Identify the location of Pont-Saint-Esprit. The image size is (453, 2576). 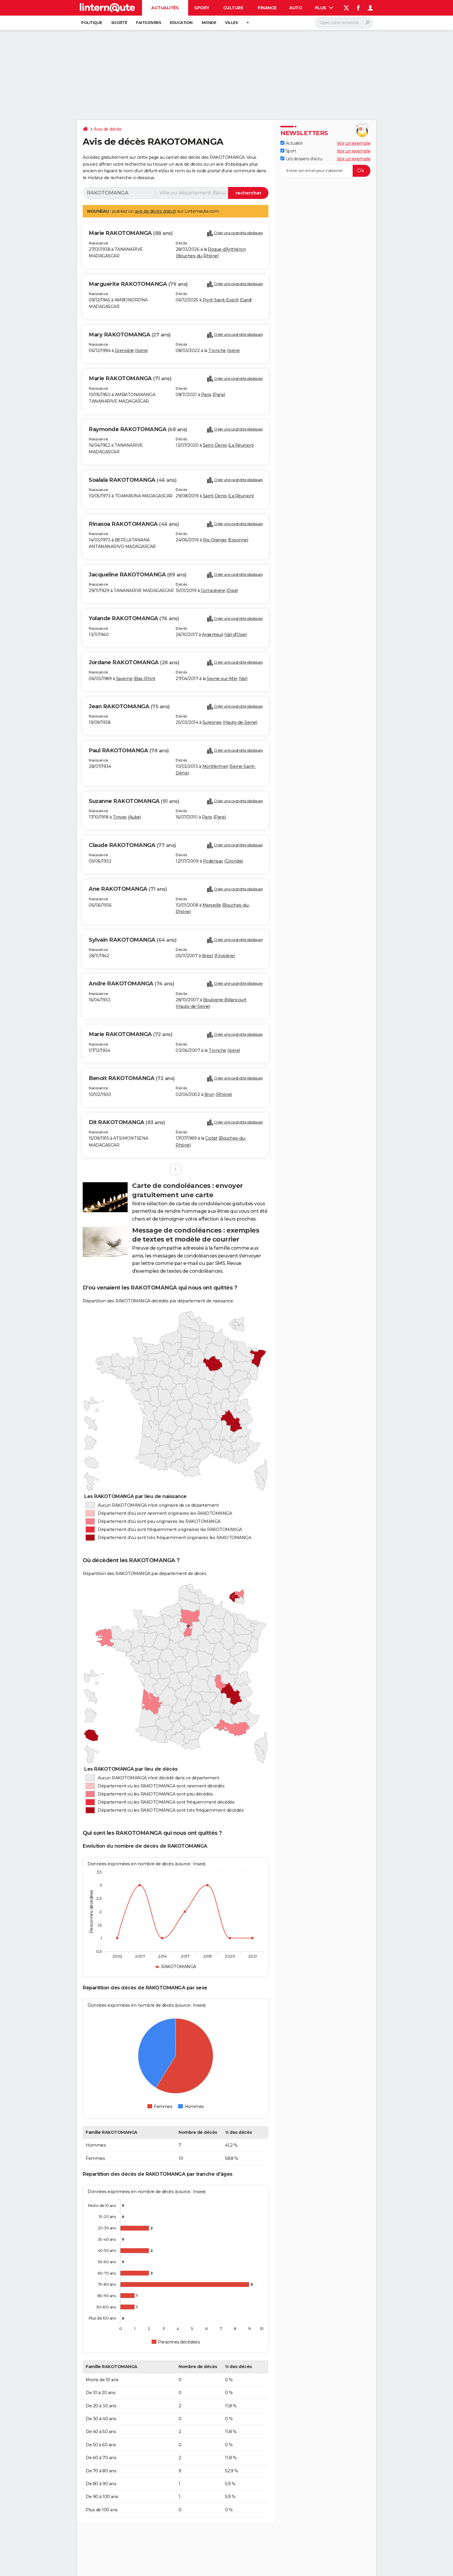
(221, 300).